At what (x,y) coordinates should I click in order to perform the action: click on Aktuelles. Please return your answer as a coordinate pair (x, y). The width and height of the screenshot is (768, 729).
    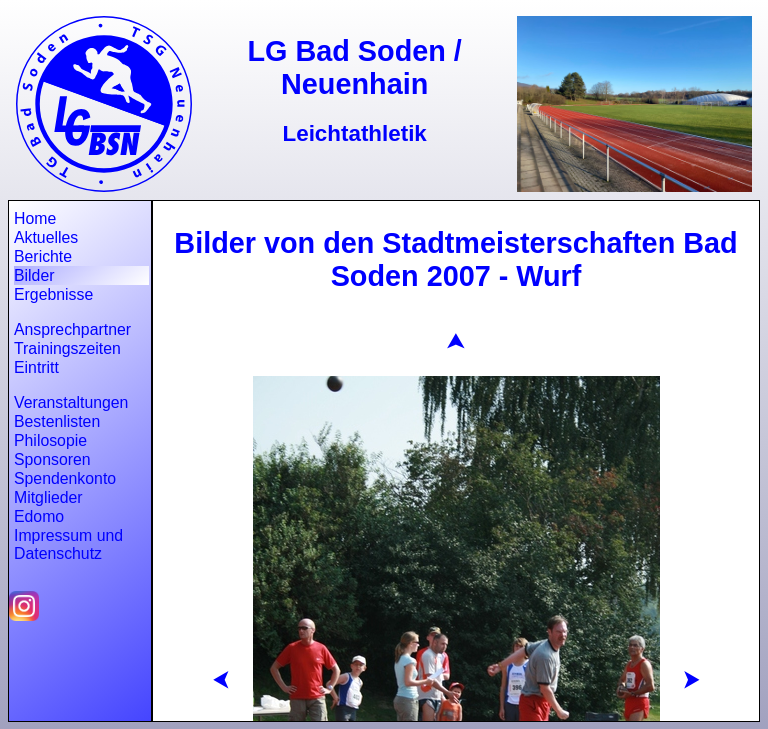
    Looking at the image, I should click on (46, 237).